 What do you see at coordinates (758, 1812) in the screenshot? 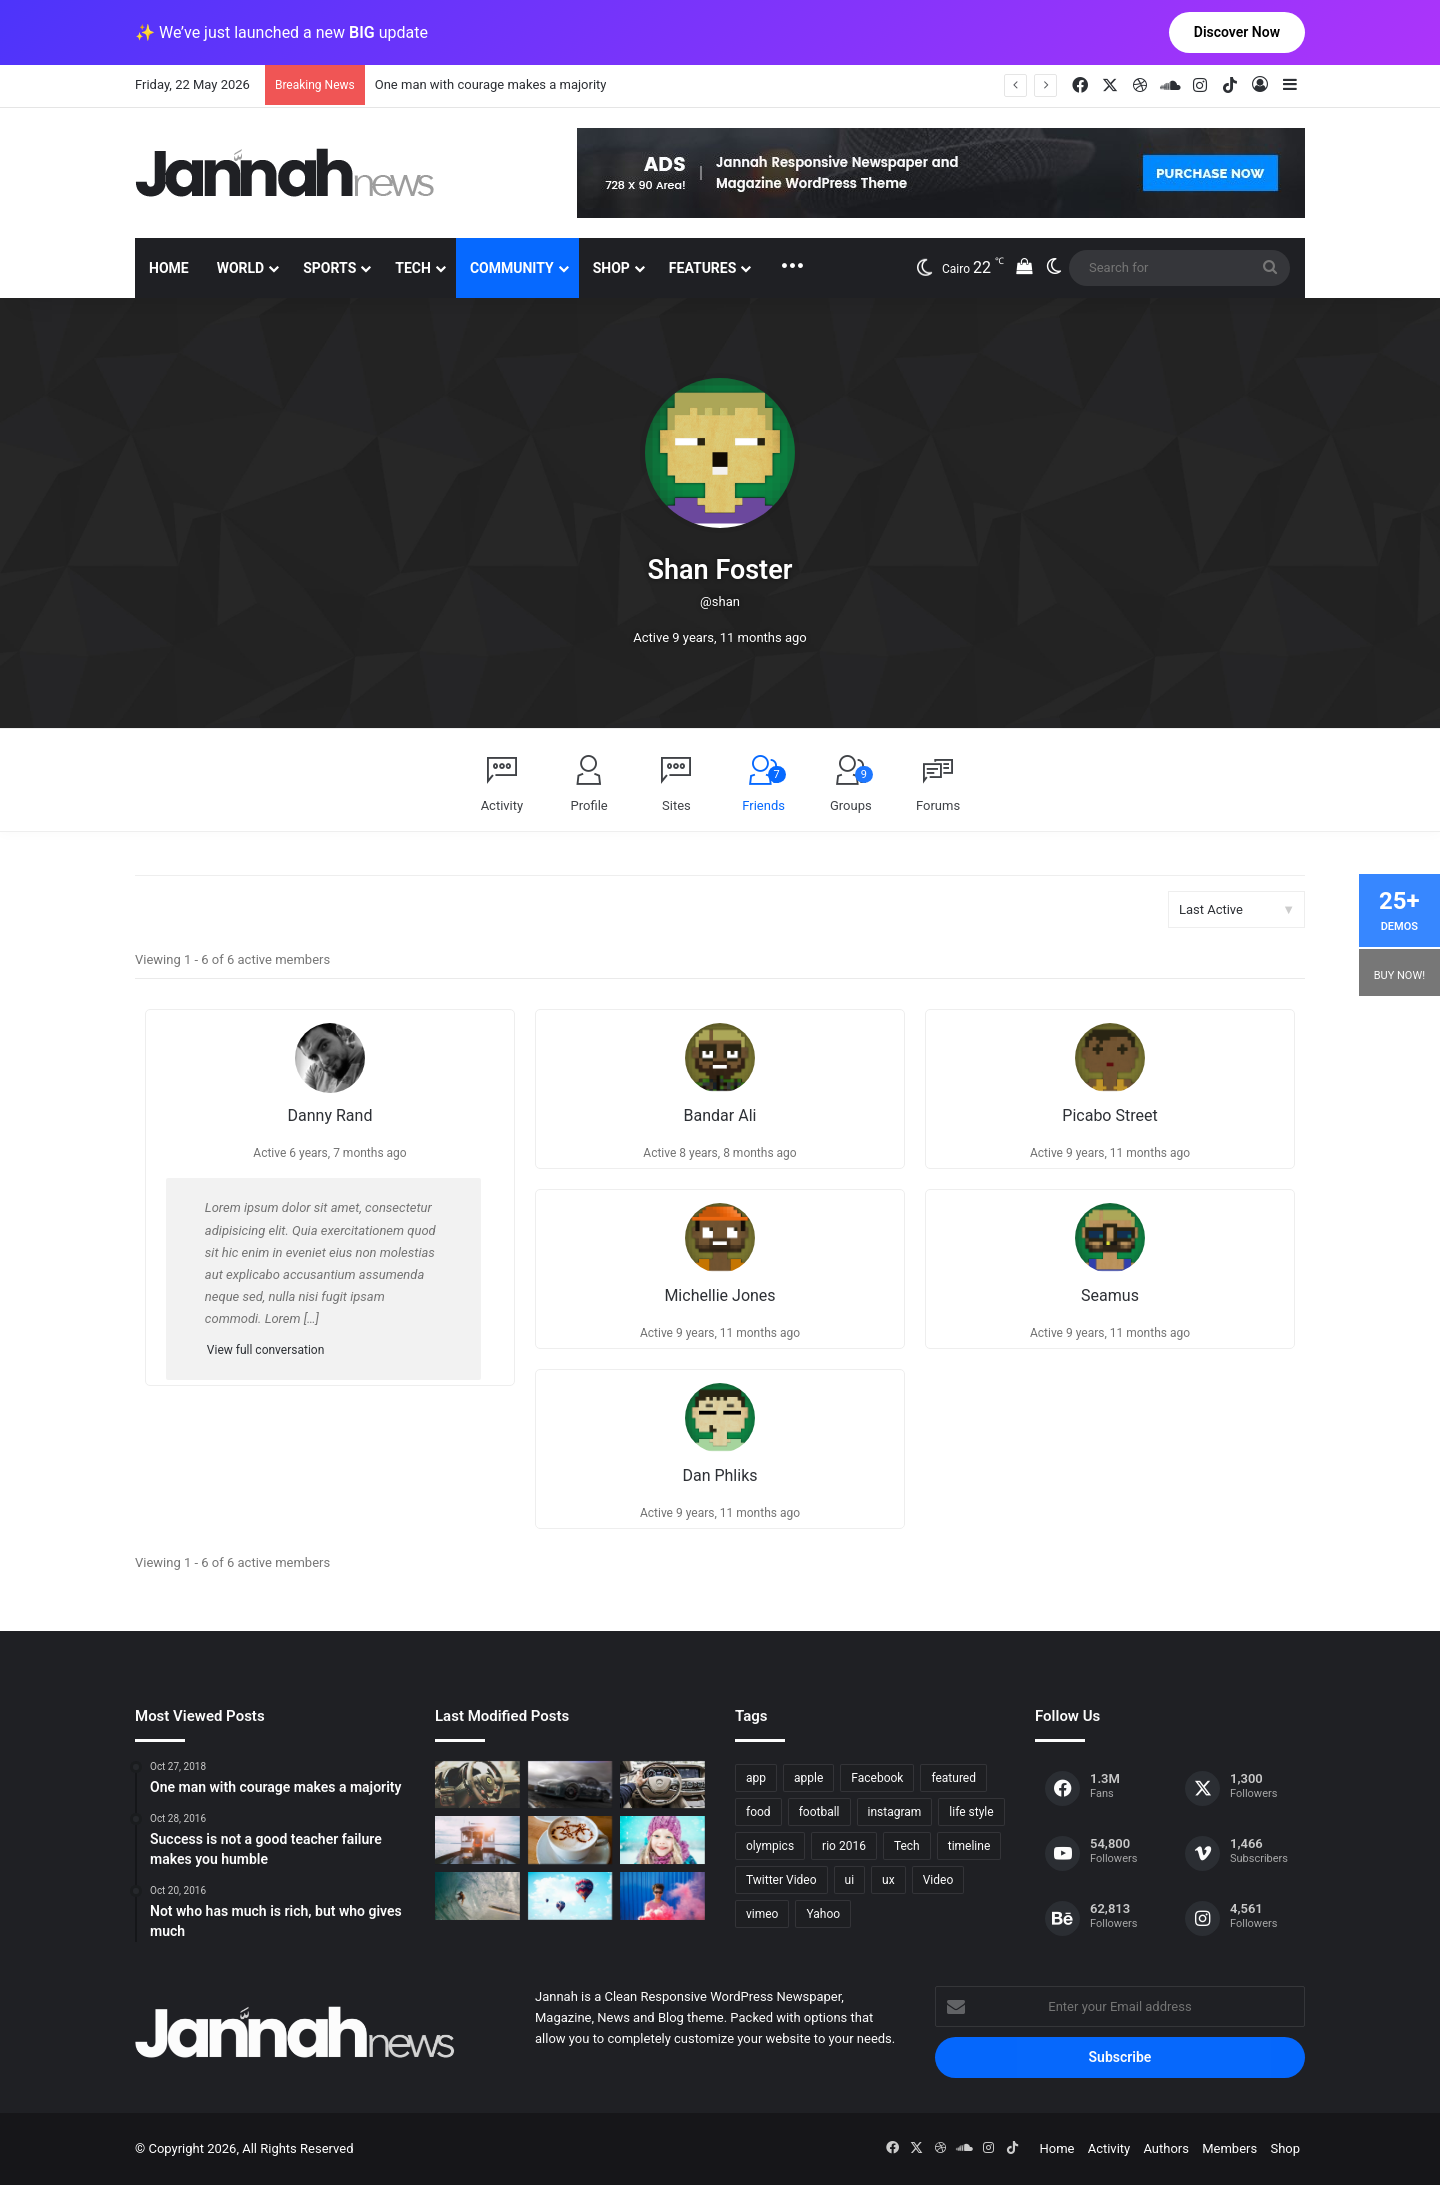
I see `food [food (10 items)]` at bounding box center [758, 1812].